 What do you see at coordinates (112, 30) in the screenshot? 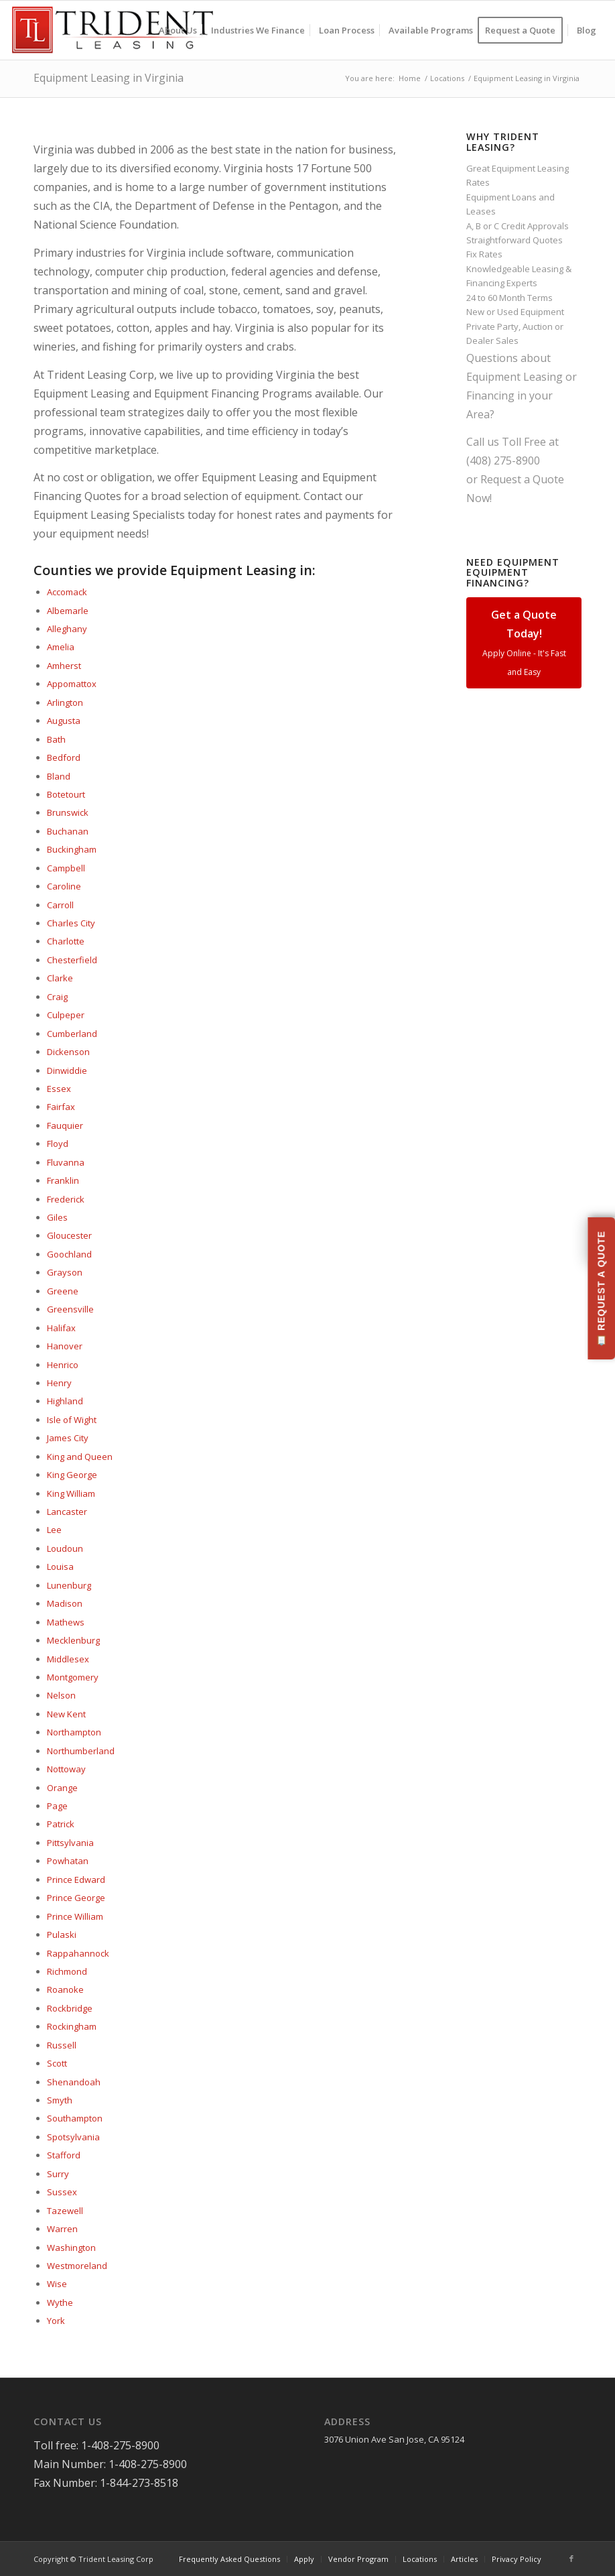
I see `[Trident-Leasing-Logo]` at bounding box center [112, 30].